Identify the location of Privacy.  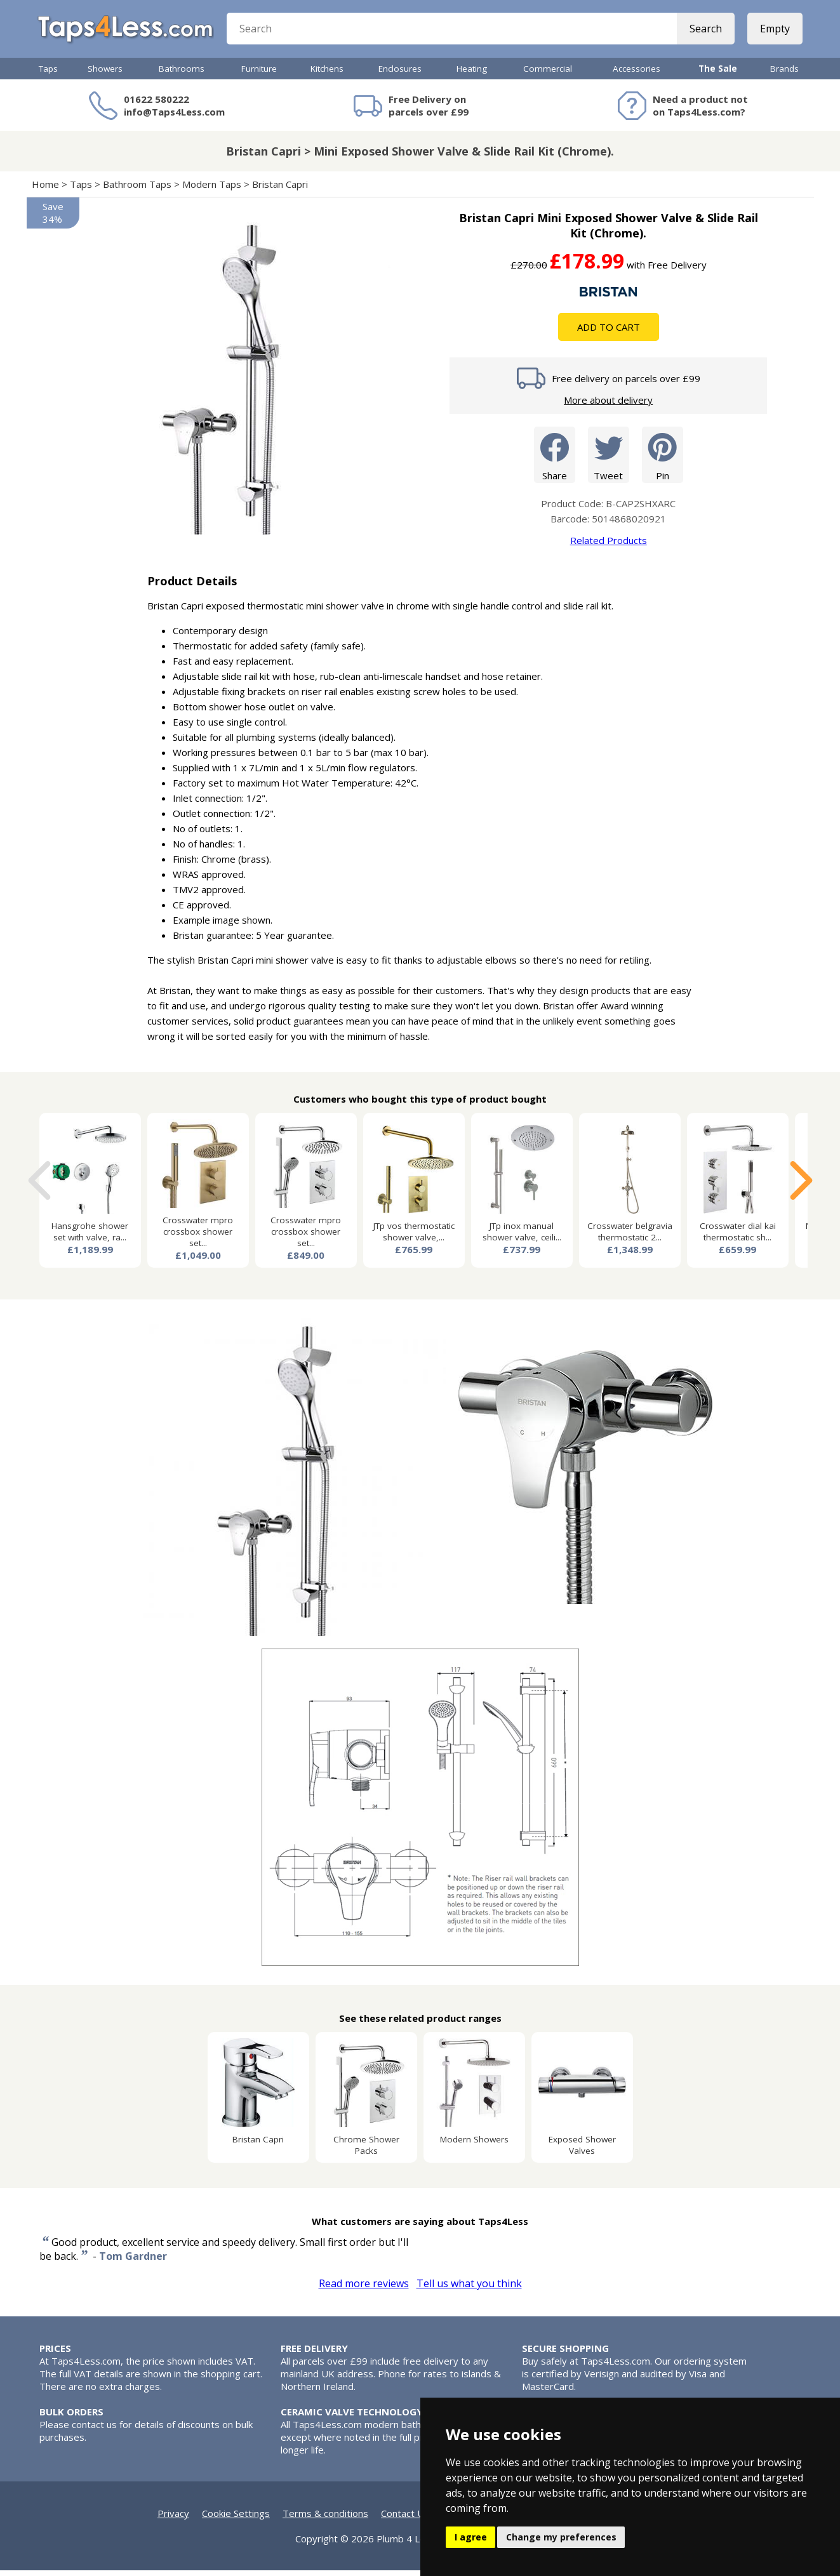
(173, 2519).